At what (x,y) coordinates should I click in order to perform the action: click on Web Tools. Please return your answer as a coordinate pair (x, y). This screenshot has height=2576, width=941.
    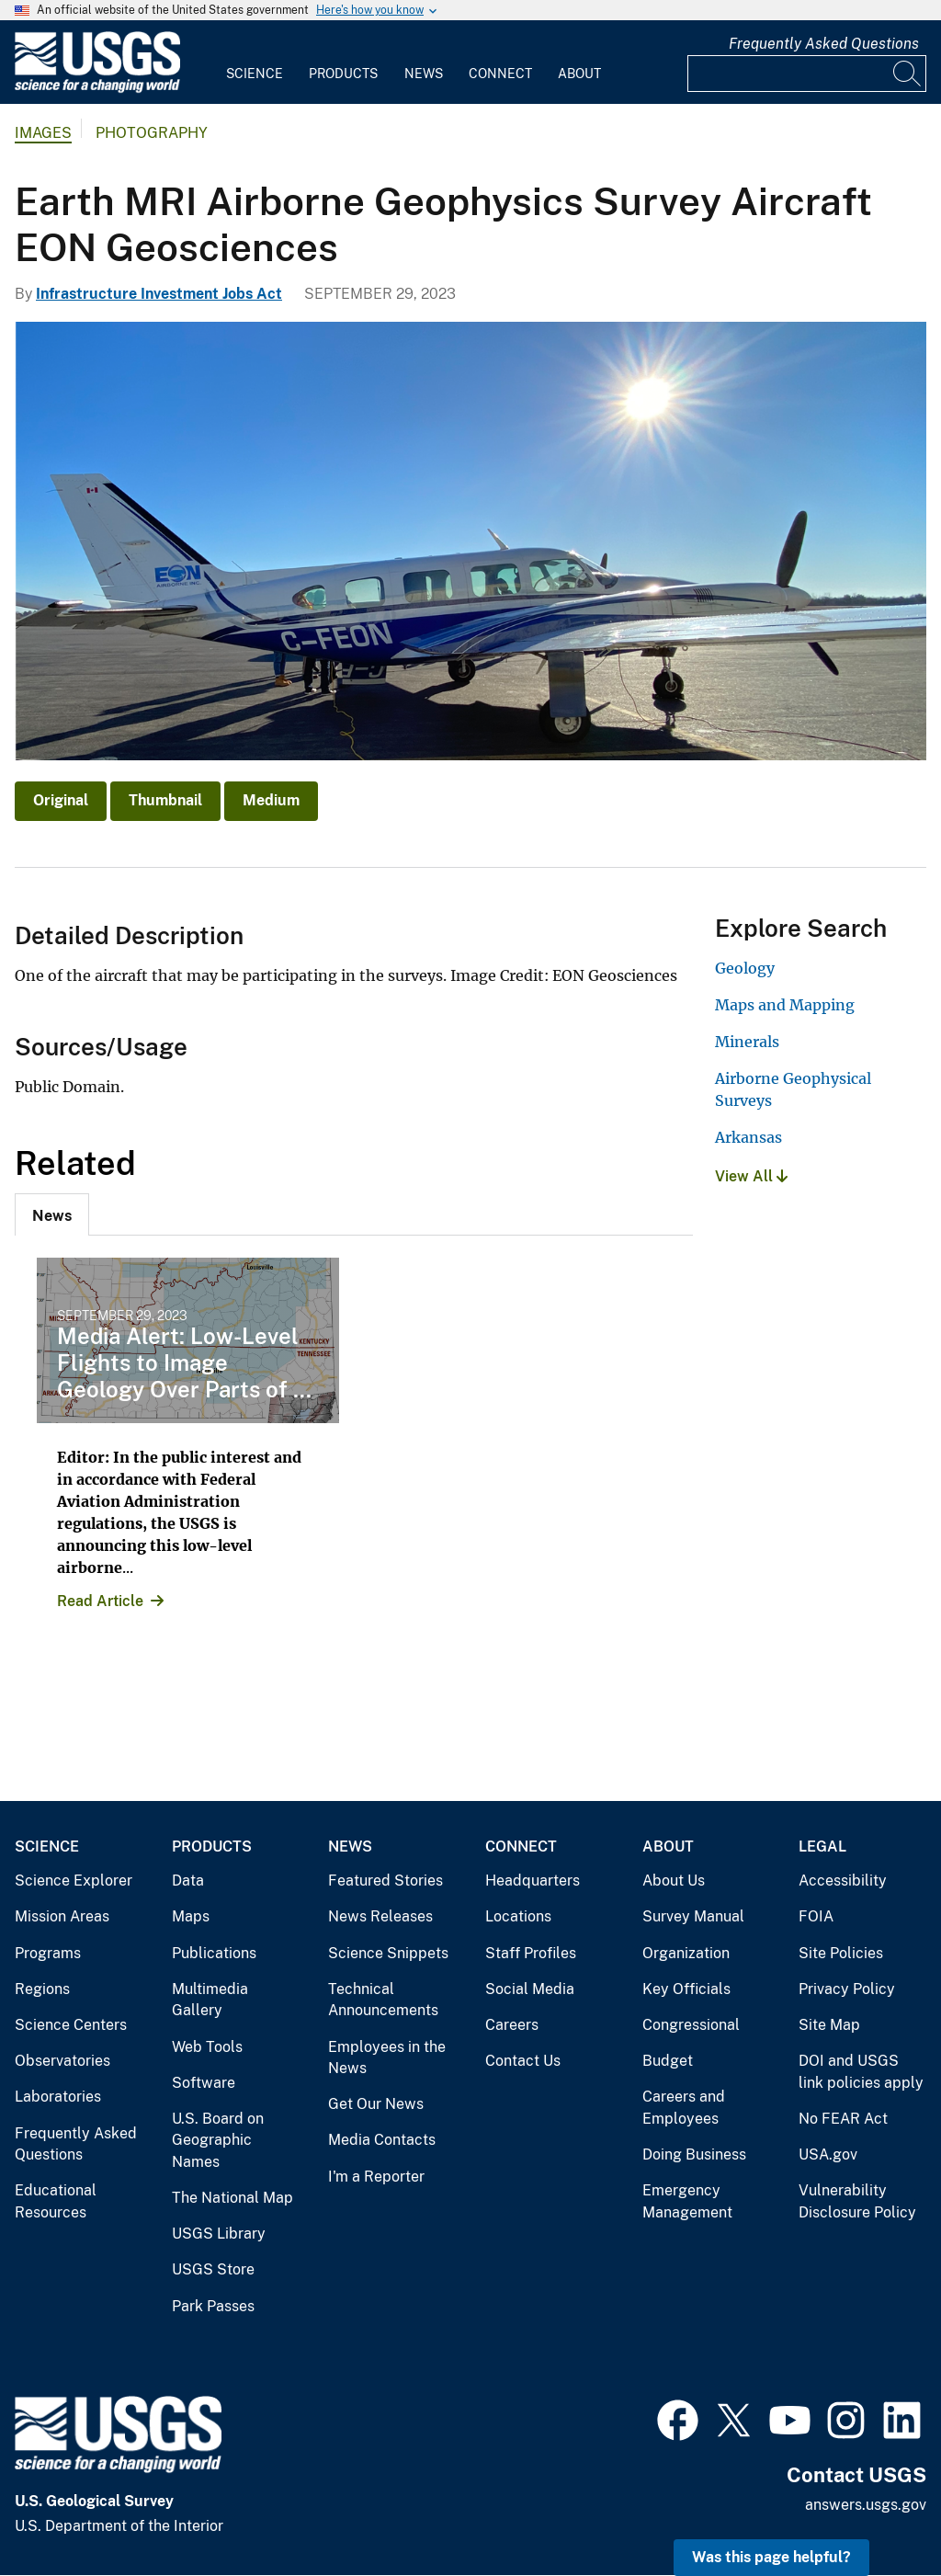
    Looking at the image, I should click on (207, 2047).